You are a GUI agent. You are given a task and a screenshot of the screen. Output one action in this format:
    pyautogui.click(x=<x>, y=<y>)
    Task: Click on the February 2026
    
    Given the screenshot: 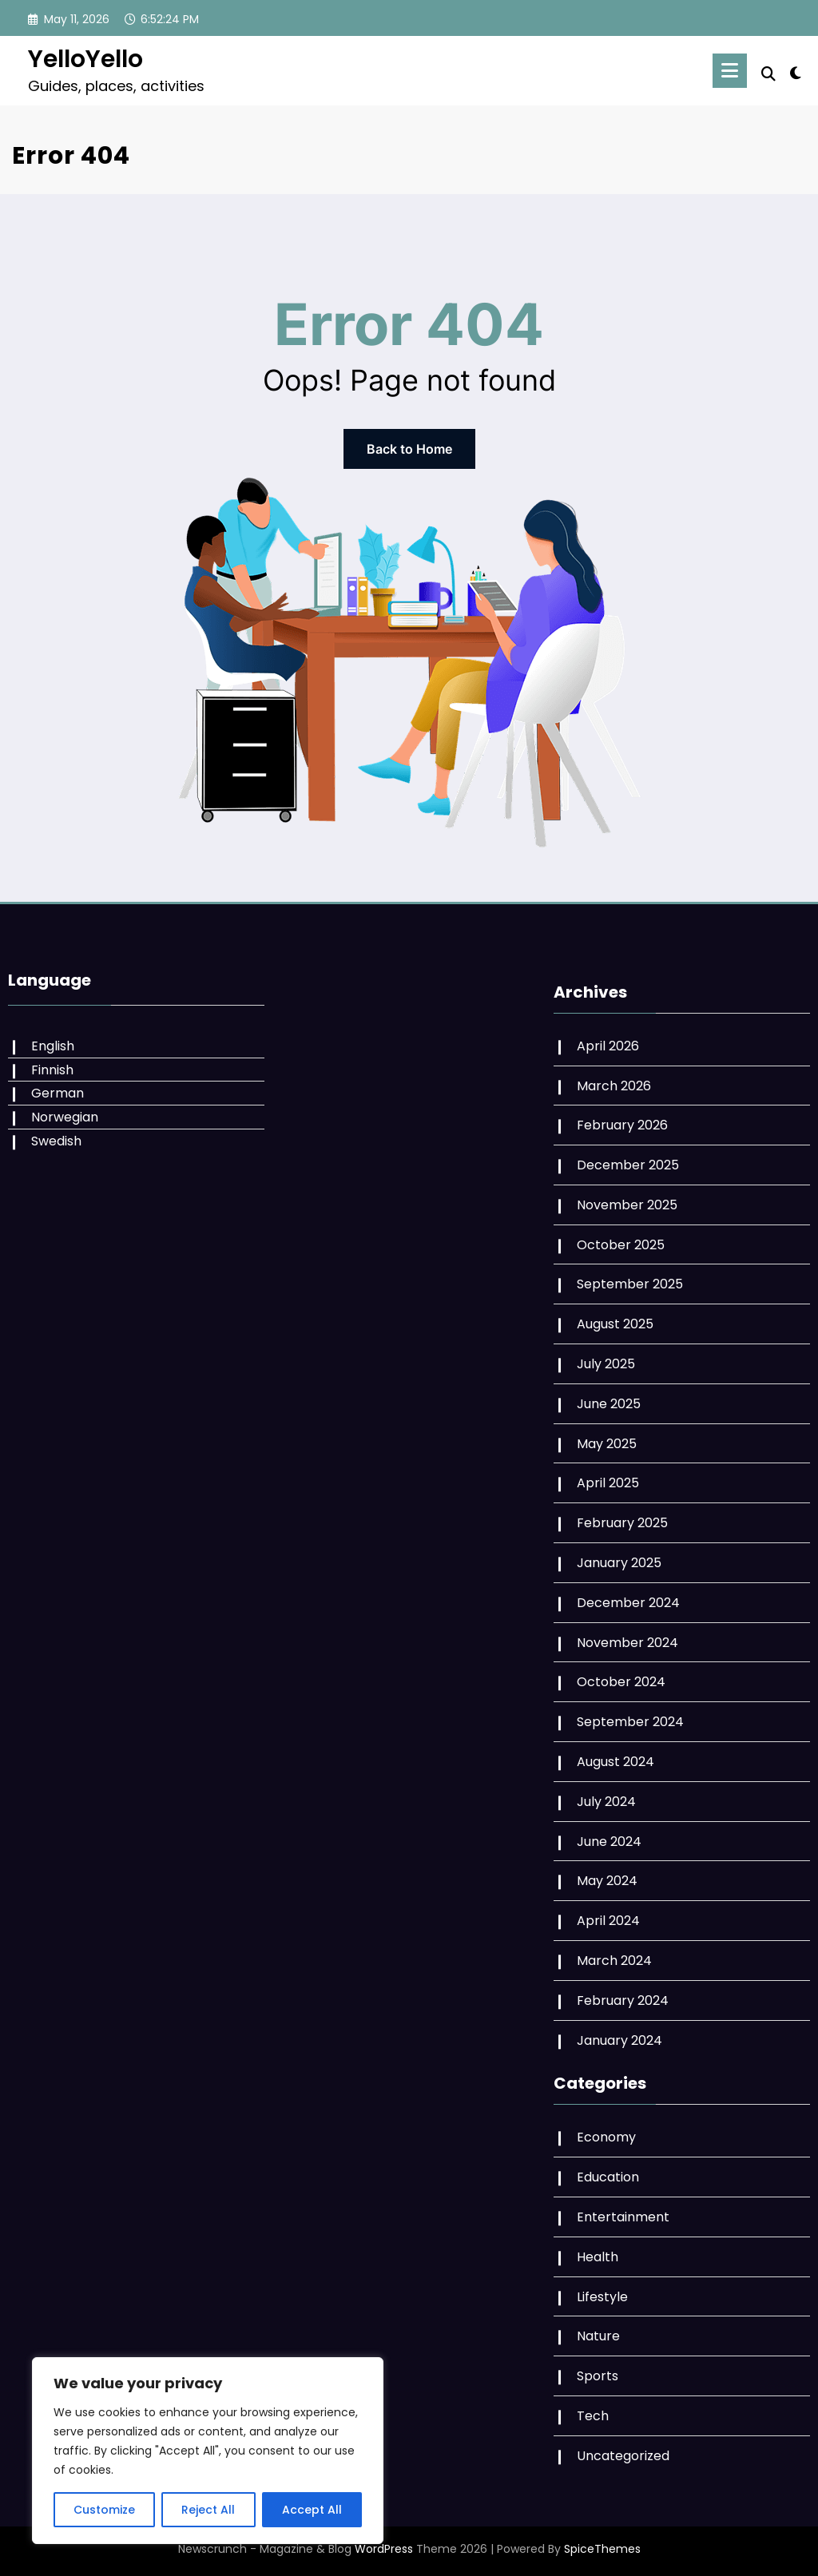 What is the action you would take?
    pyautogui.click(x=622, y=1125)
    